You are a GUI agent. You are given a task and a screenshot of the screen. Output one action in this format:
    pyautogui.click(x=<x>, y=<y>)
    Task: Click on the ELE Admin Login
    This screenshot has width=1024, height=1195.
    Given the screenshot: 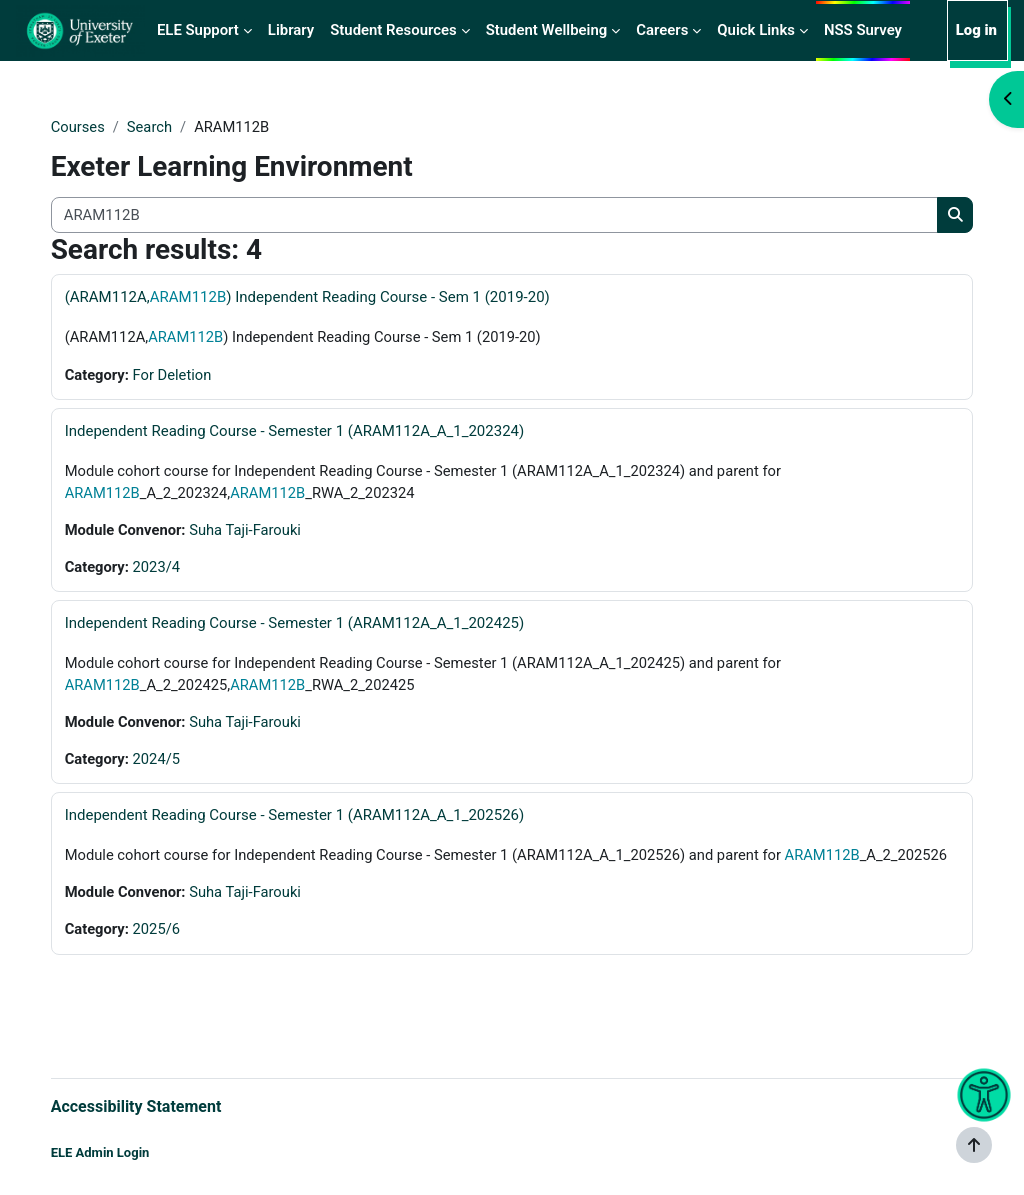 What is the action you would take?
    pyautogui.click(x=120, y=1152)
    